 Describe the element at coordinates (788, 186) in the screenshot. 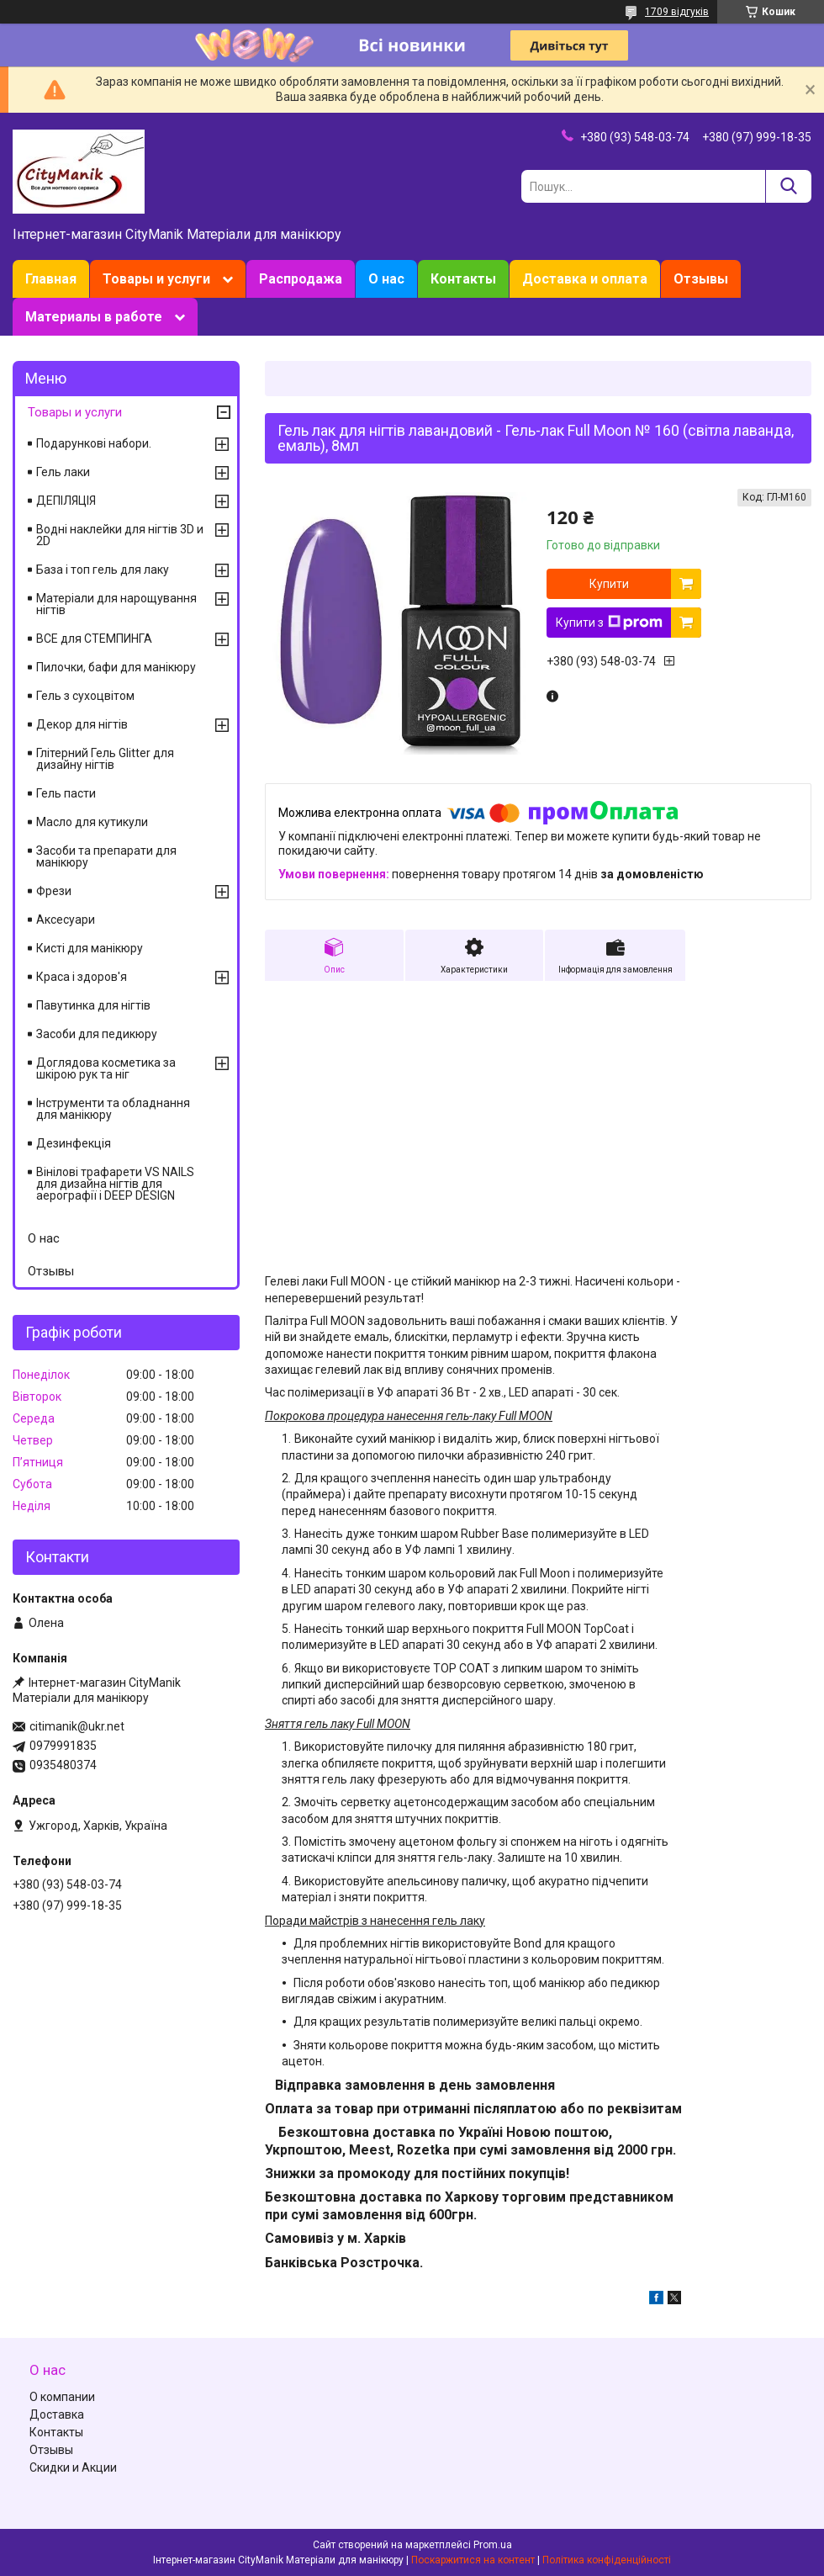

I see `[Шукати]` at that location.